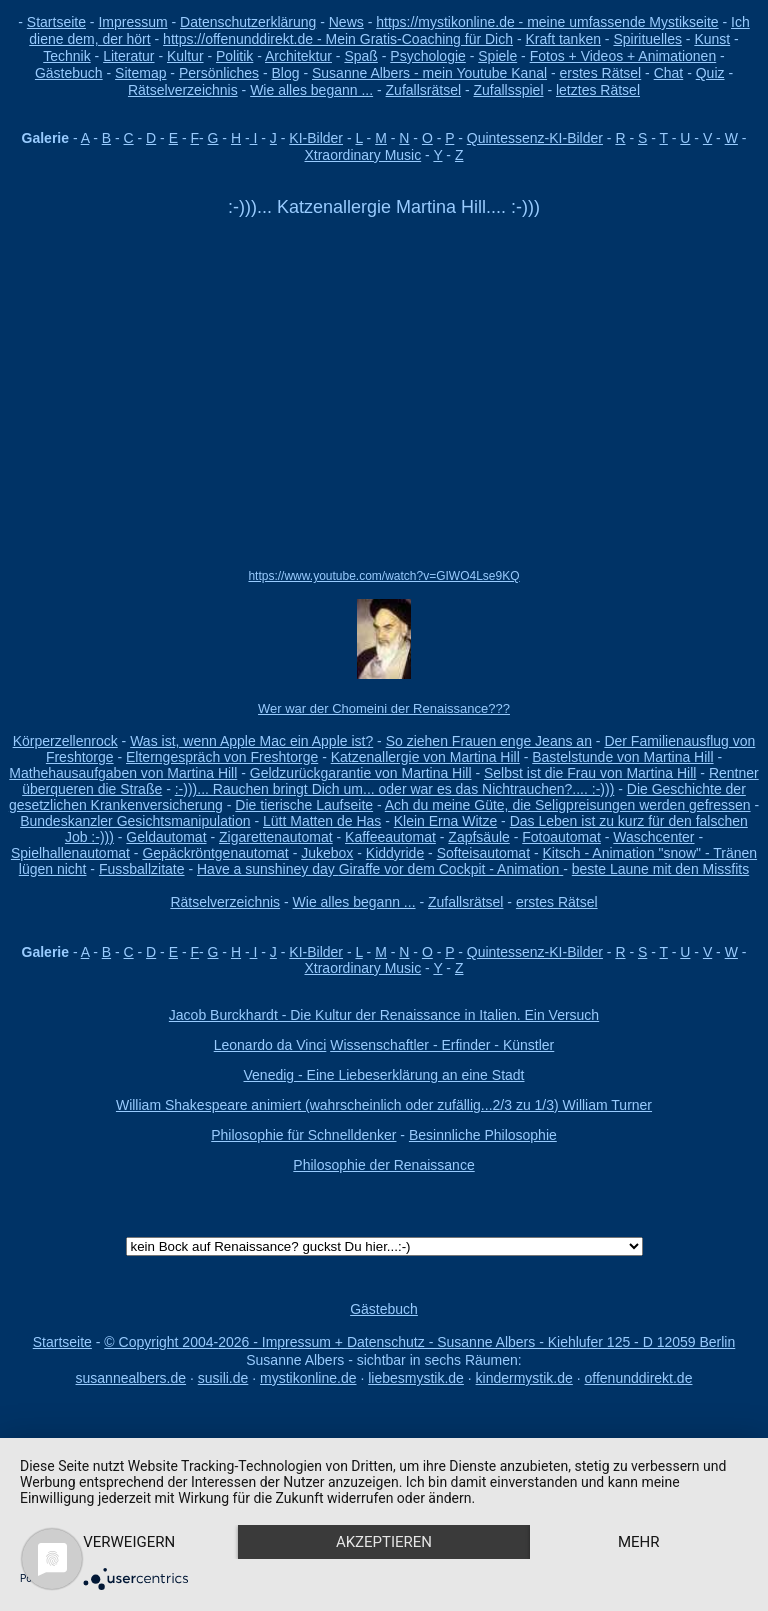  Describe the element at coordinates (395, 853) in the screenshot. I see `Kiddyride` at that location.